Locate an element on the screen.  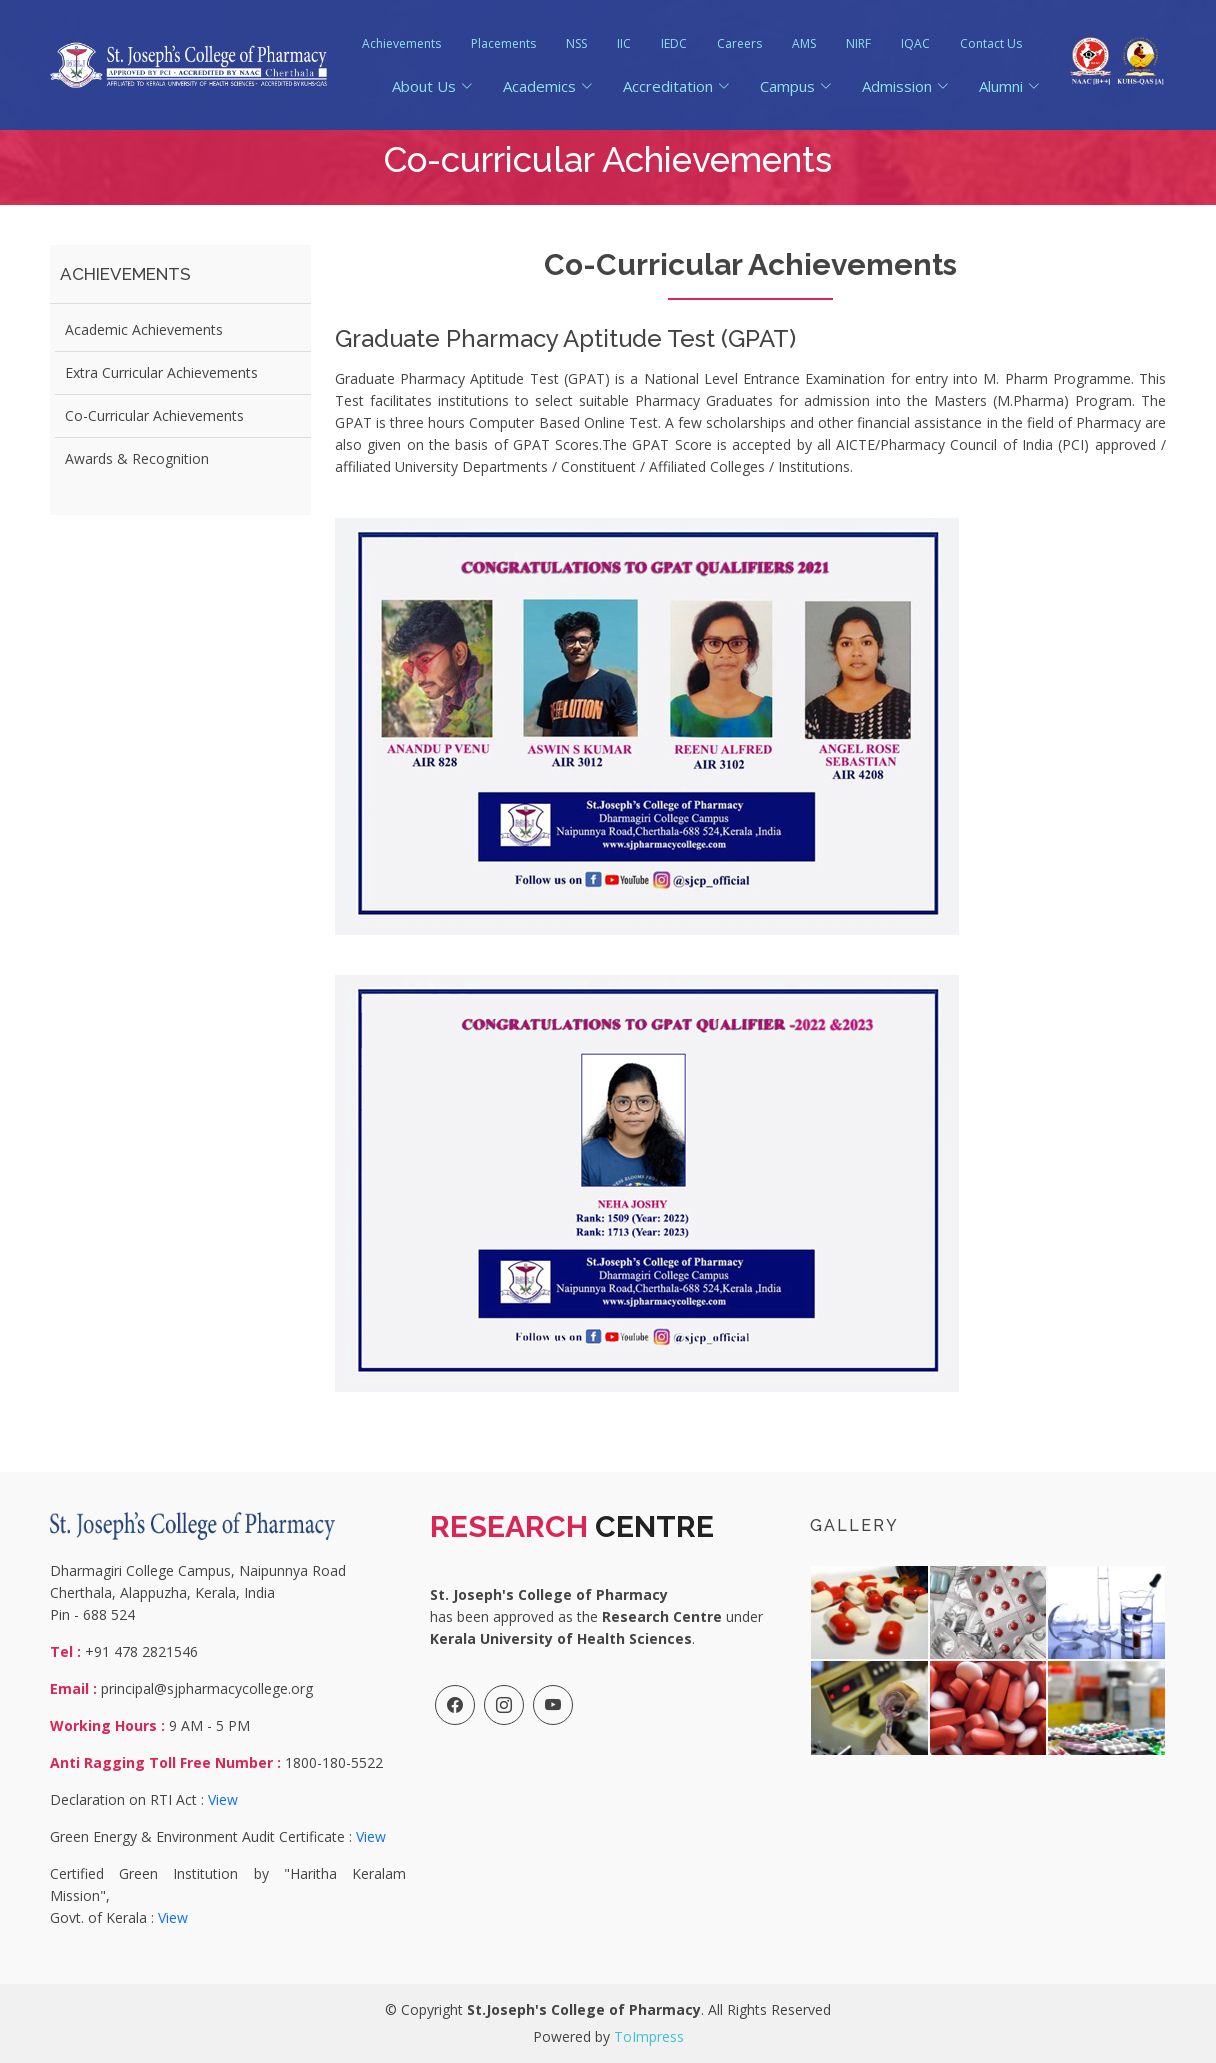
Academic Achievements is located at coordinates (144, 329).